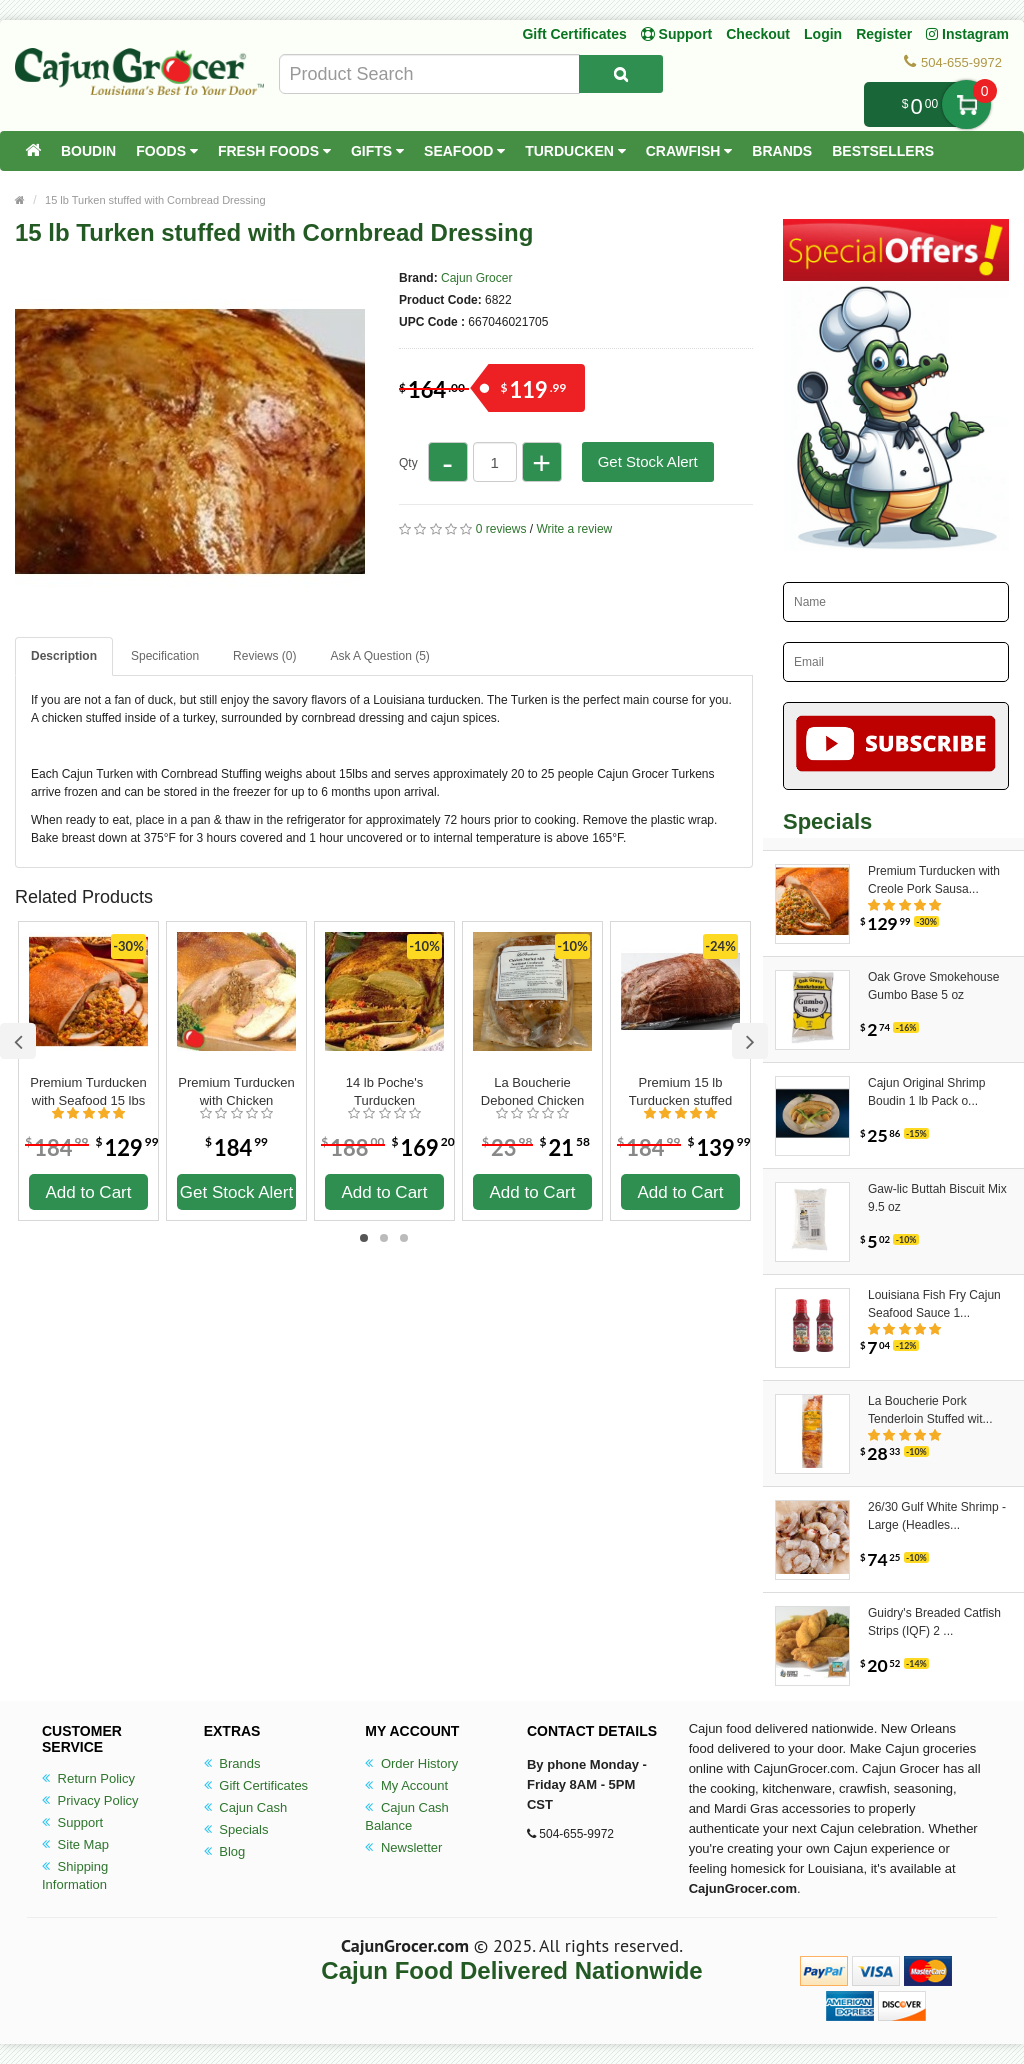 The width and height of the screenshot is (1024, 2064). What do you see at coordinates (937, 1516) in the screenshot?
I see `26/30 Gulf White Shrimp - Large (Headles...` at bounding box center [937, 1516].